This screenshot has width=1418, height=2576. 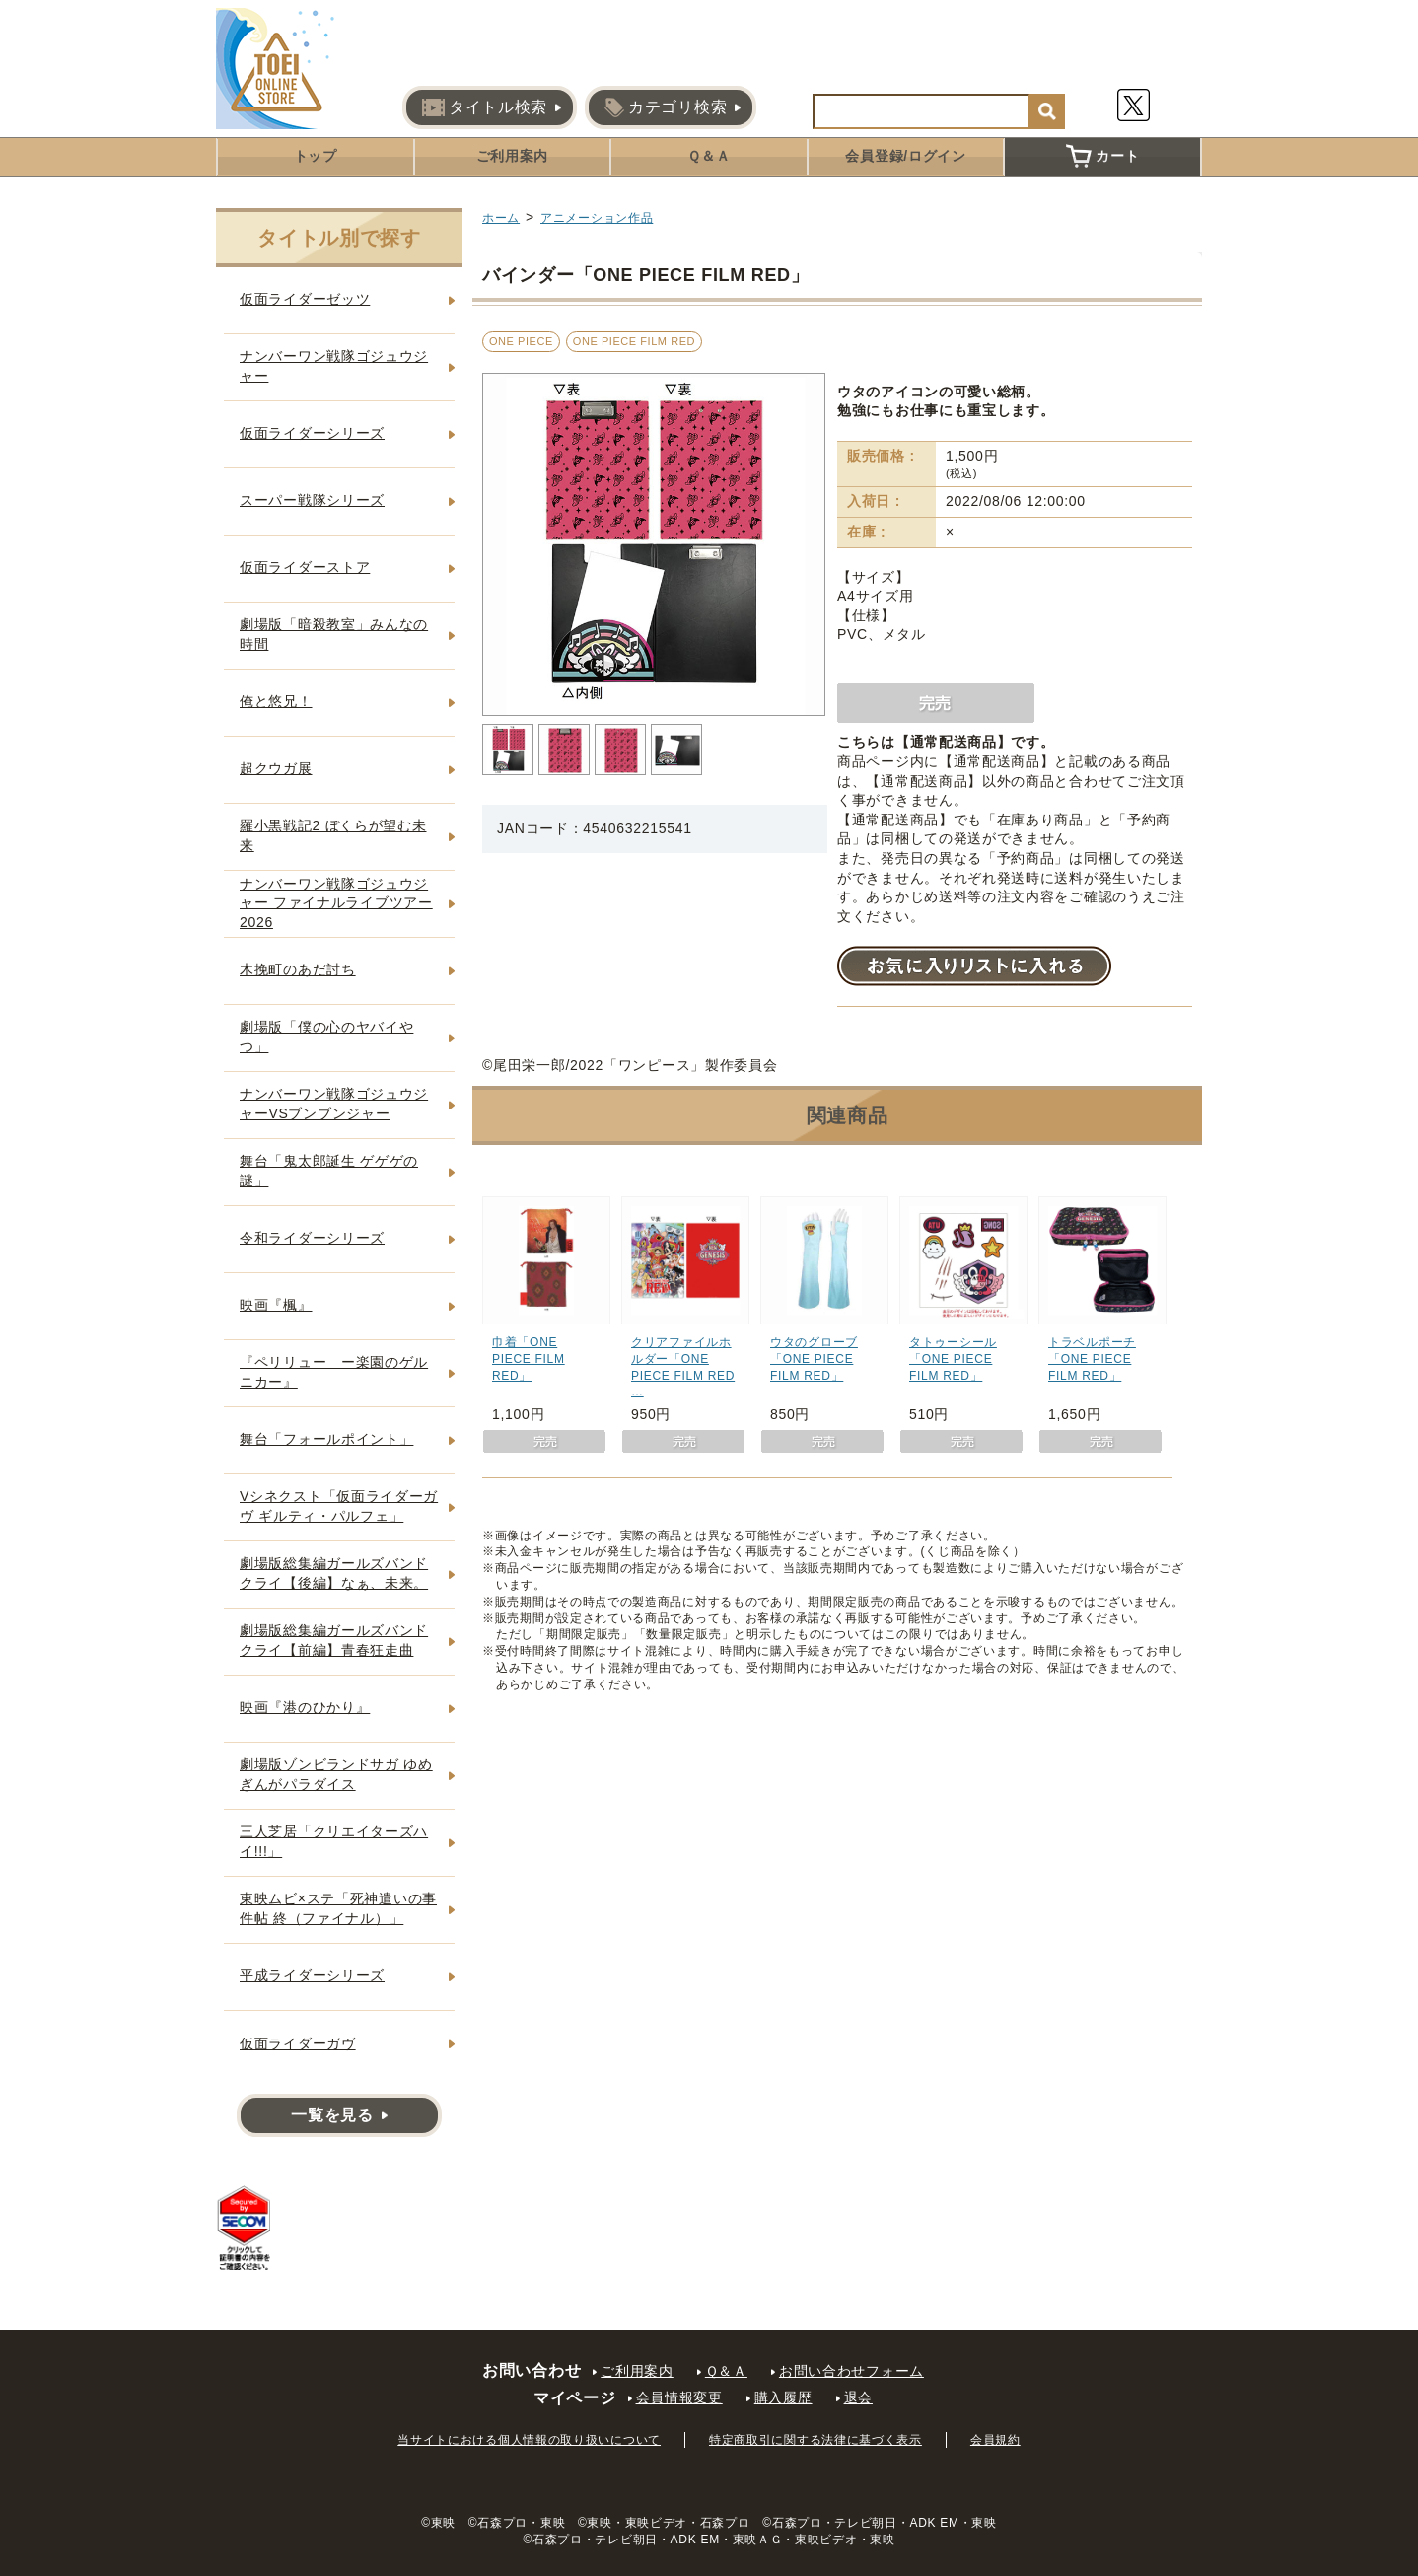 What do you see at coordinates (815, 2440) in the screenshot?
I see `特定商取引に関する法律に基づく表示` at bounding box center [815, 2440].